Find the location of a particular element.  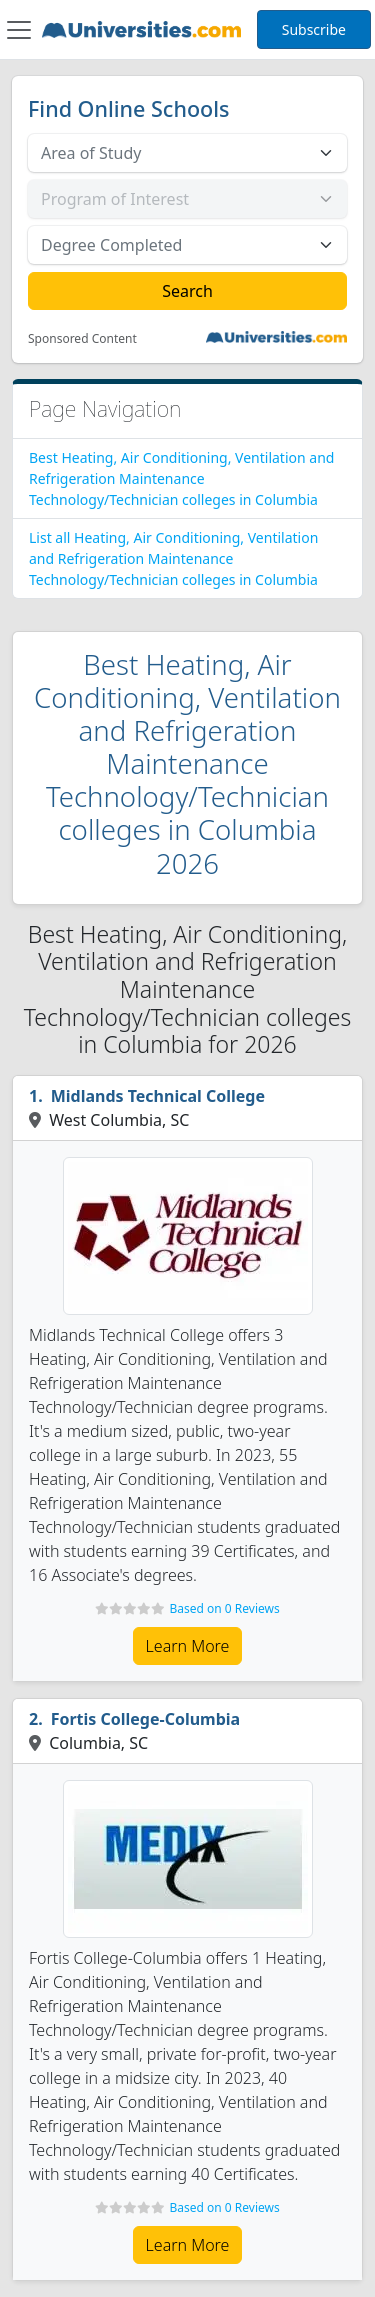

Best Heating, Air Conditioning, Ventilation and Refrigeration Maintenance Technology/Technician colleges in Columbia is located at coordinates (181, 478).